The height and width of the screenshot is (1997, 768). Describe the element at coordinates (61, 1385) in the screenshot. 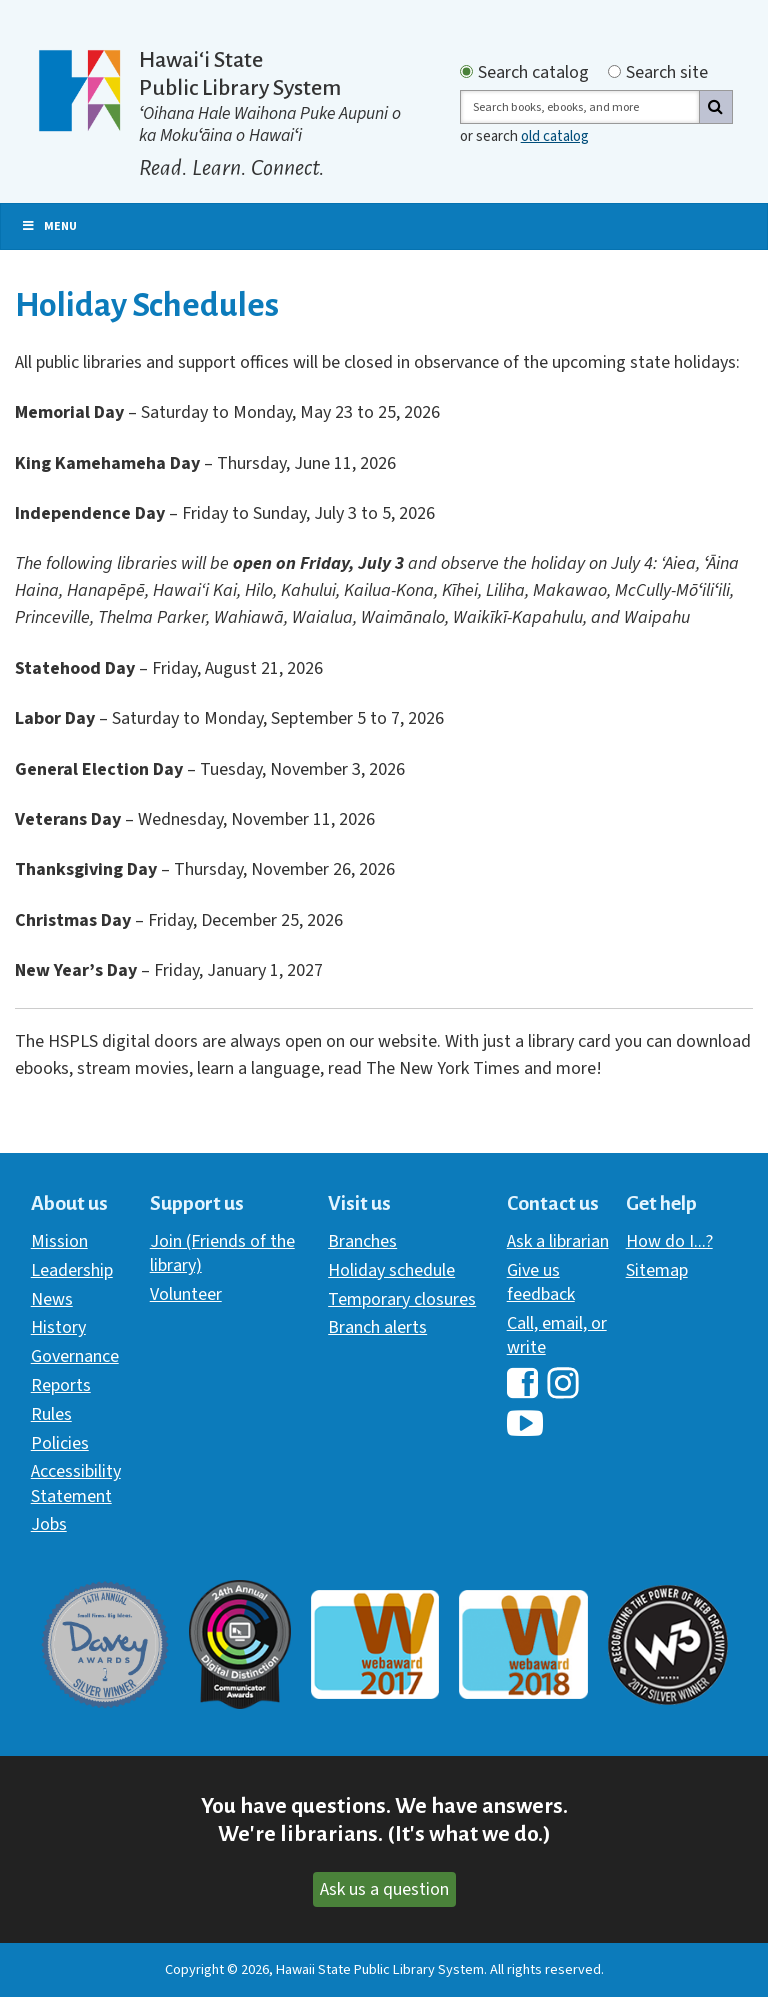

I see `Reports` at that location.